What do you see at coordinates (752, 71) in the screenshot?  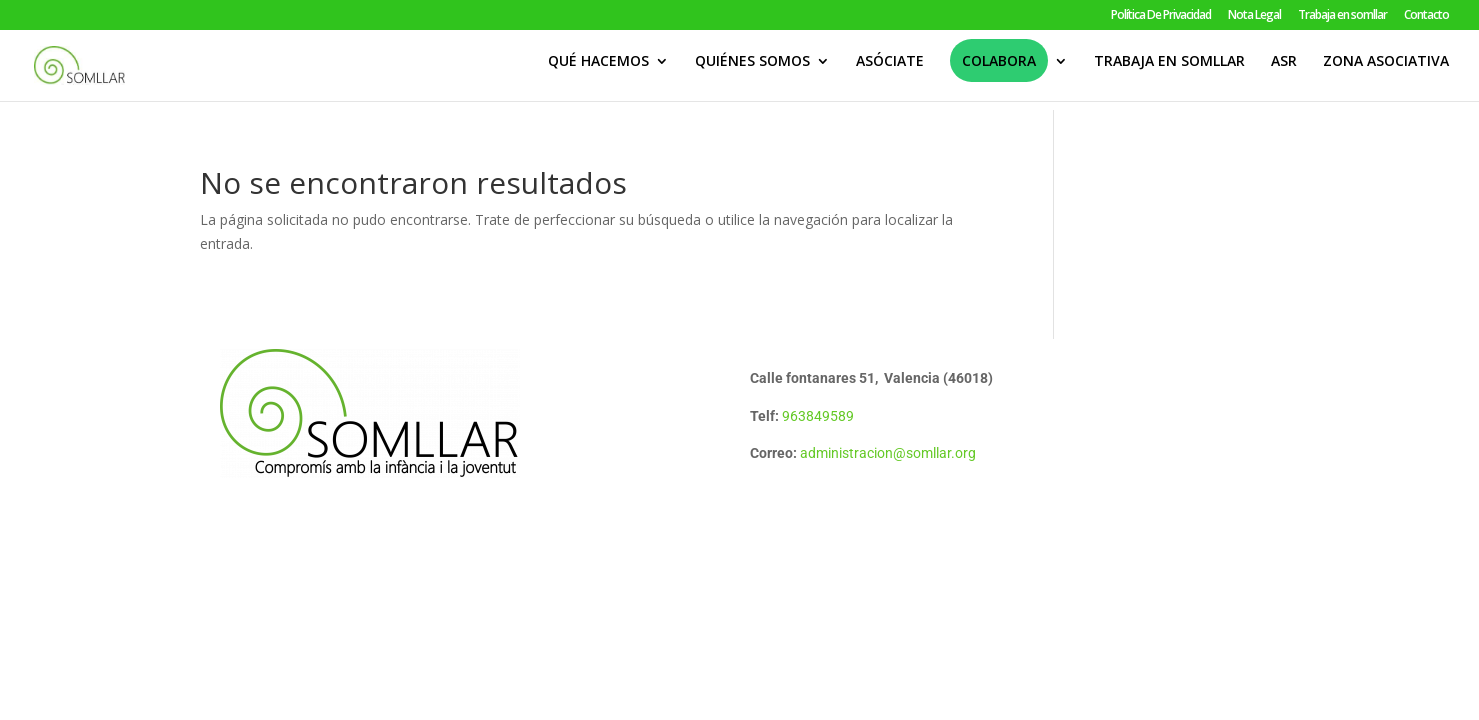 I see `QUIÉNES SOMOS` at bounding box center [752, 71].